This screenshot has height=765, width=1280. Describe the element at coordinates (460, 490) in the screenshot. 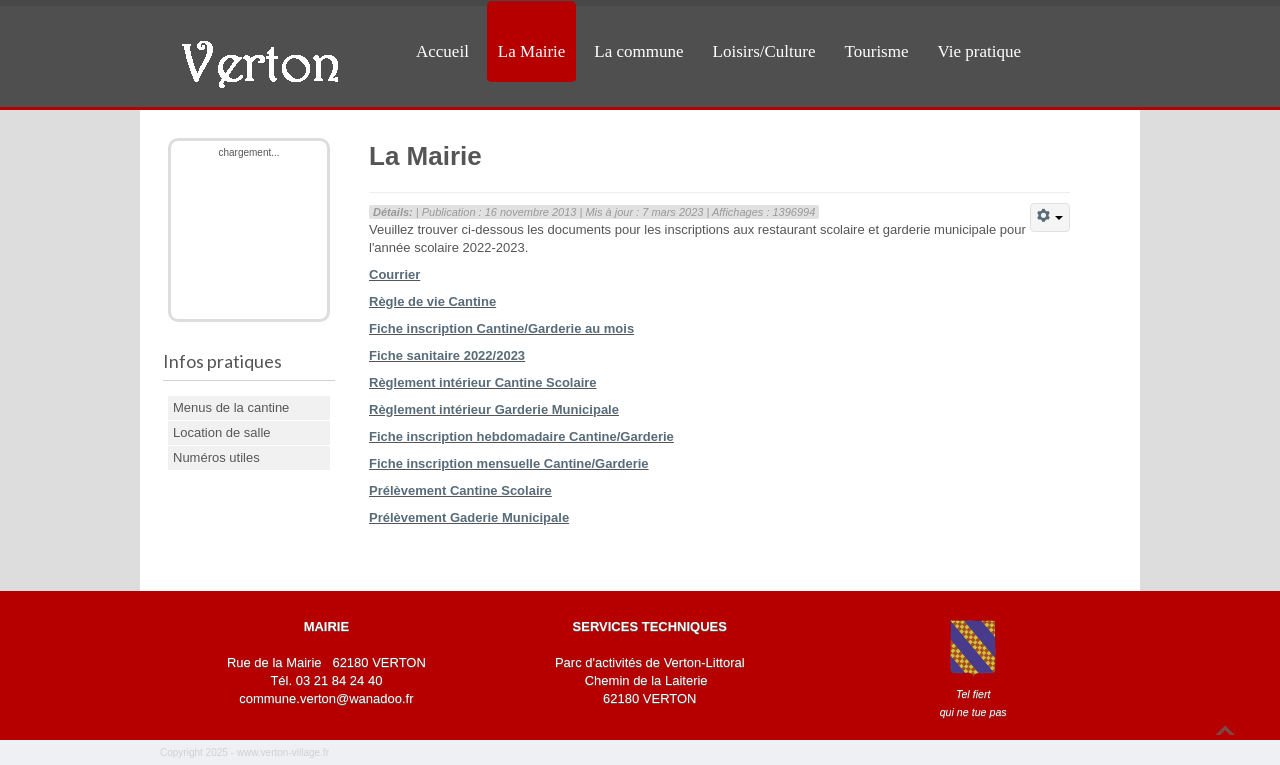

I see `Prélèvement Cantine Scolaire` at that location.